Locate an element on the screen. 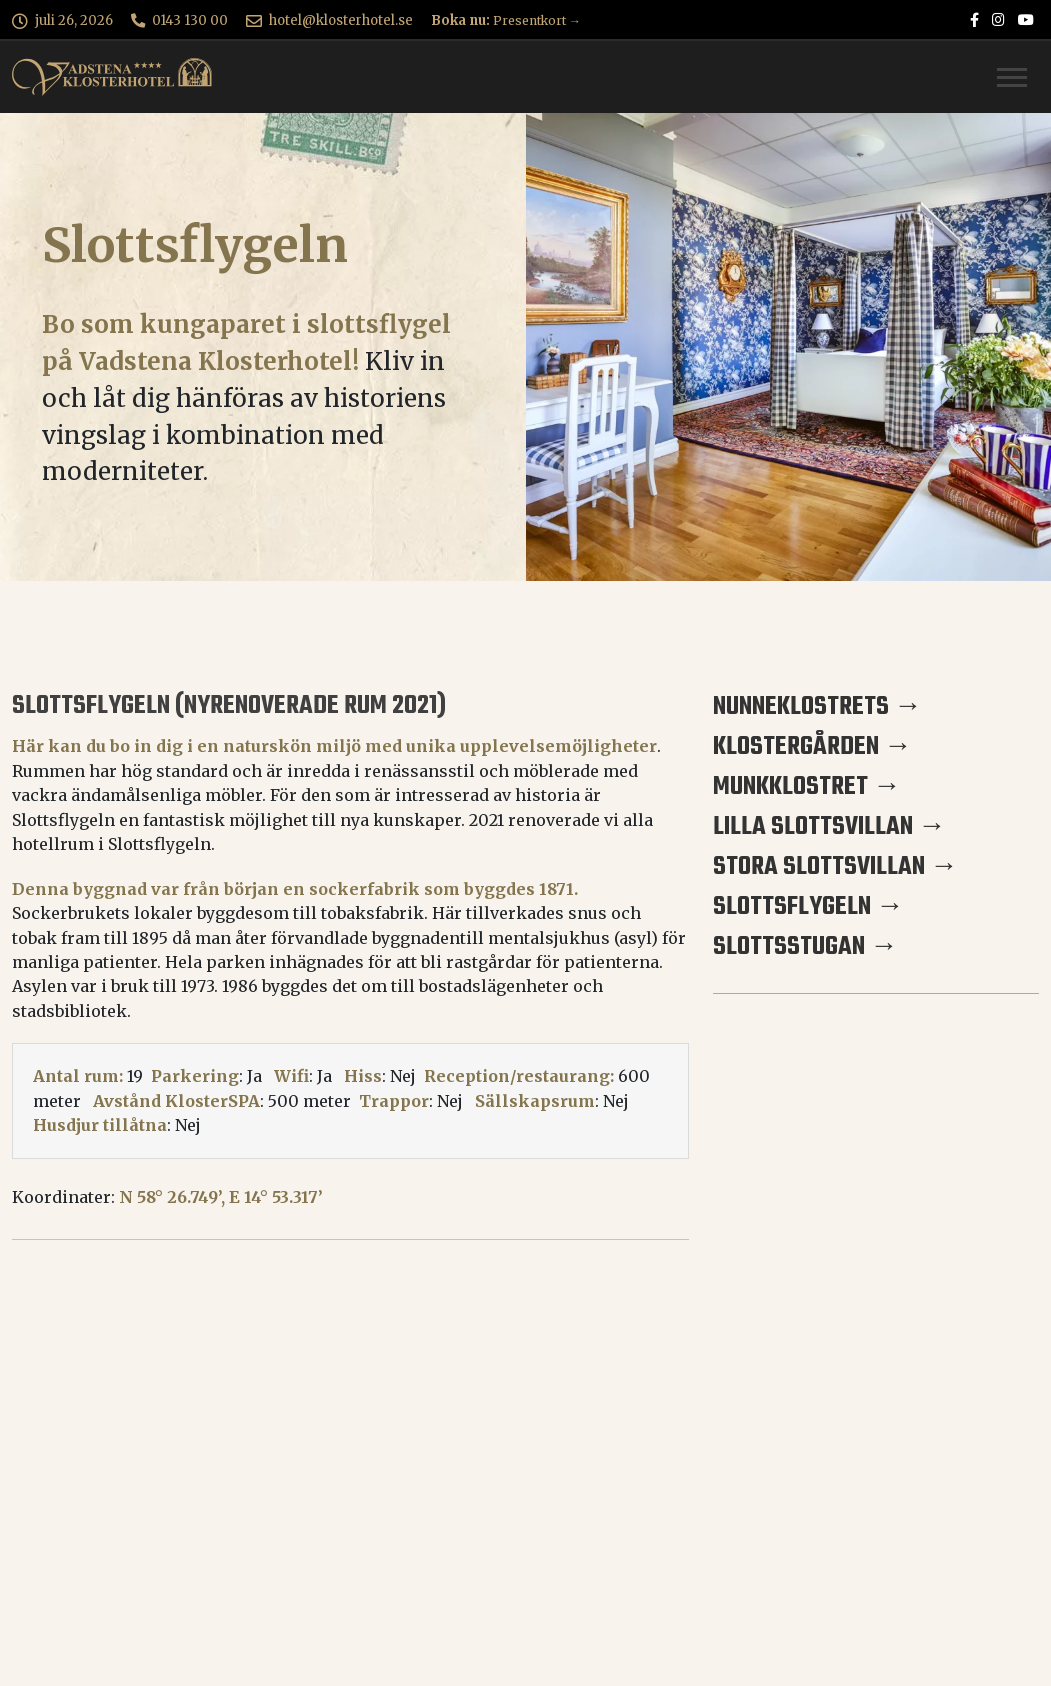  [Toggle navigation] is located at coordinates (1012, 77).